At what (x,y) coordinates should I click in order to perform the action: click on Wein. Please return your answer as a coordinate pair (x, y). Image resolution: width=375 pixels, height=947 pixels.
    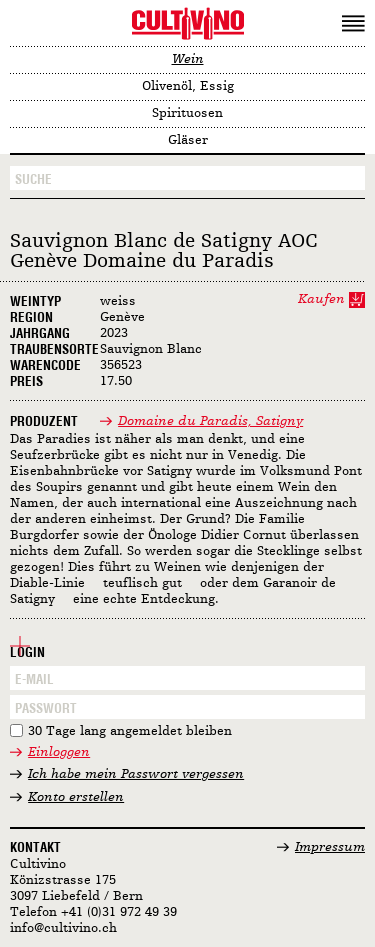
    Looking at the image, I should click on (188, 59).